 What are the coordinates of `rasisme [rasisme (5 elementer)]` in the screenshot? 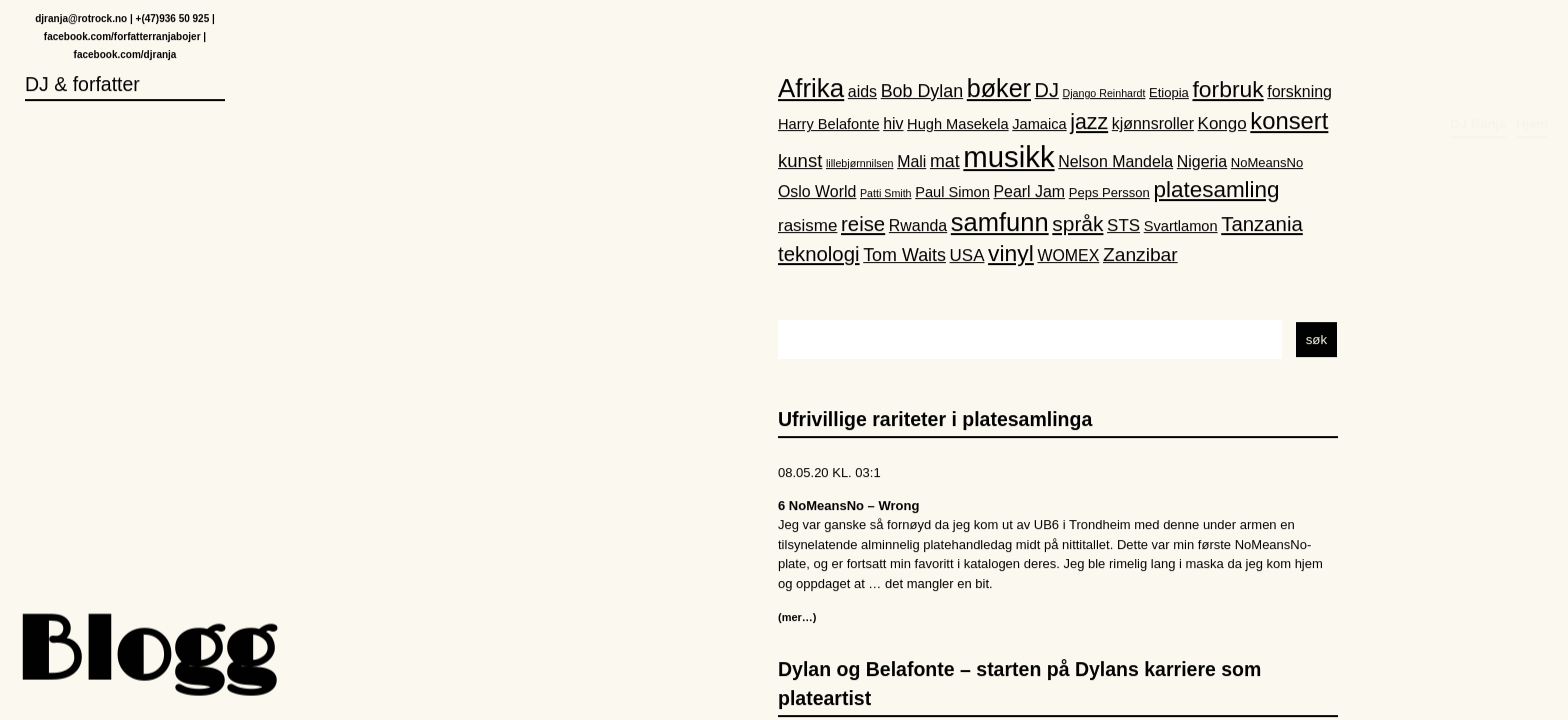 It's located at (807, 226).